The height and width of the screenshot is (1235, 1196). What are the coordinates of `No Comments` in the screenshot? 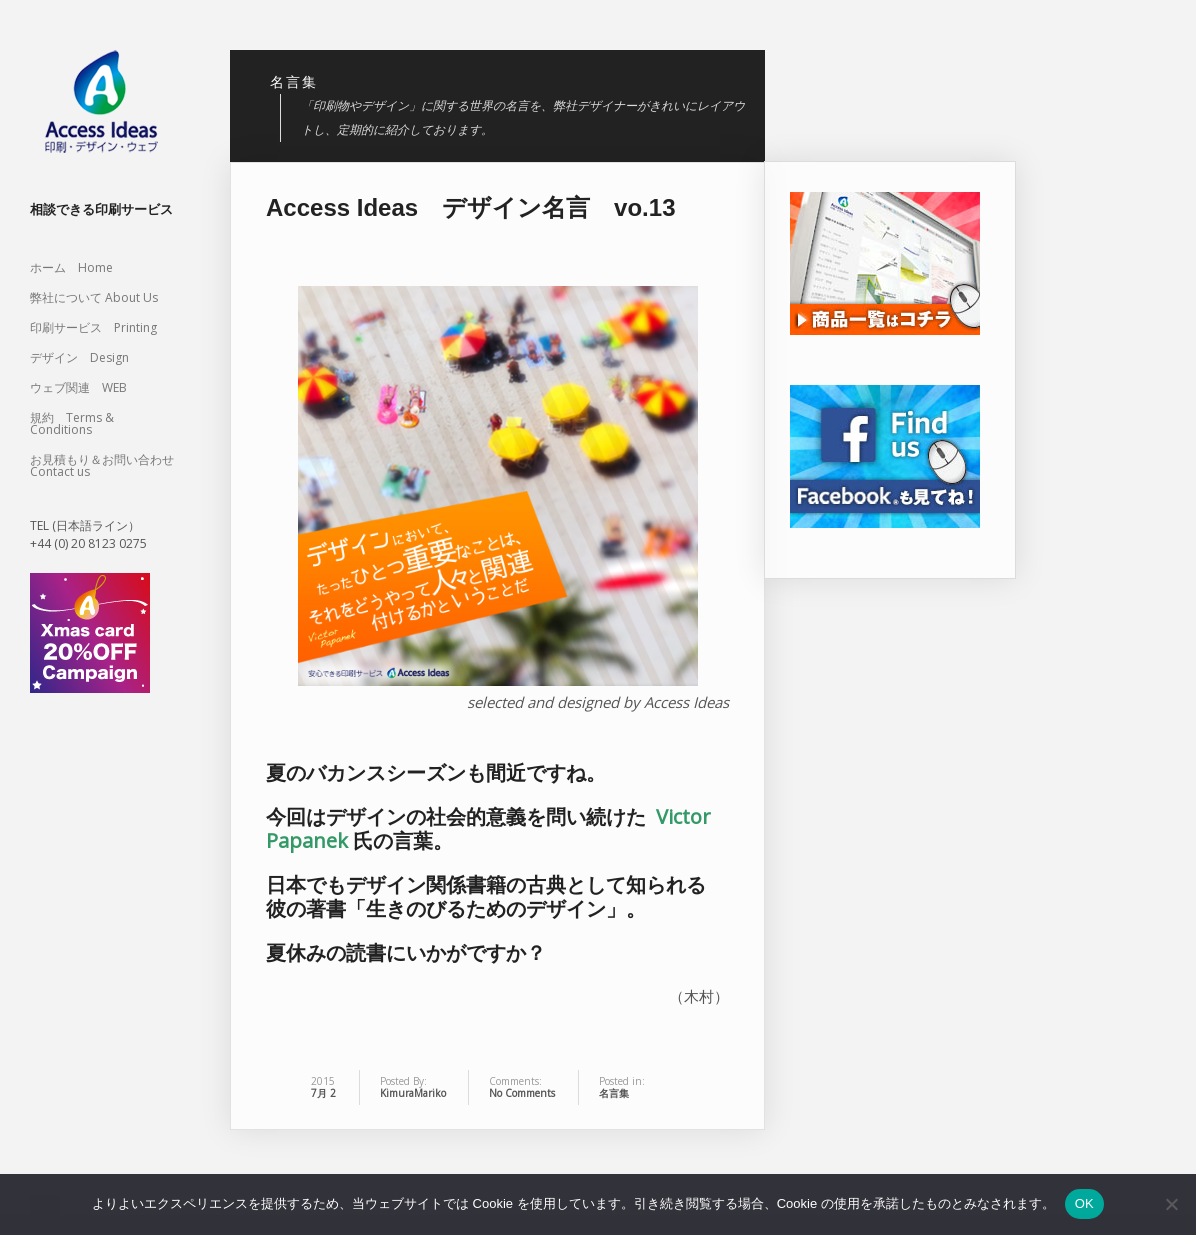 It's located at (522, 1093).